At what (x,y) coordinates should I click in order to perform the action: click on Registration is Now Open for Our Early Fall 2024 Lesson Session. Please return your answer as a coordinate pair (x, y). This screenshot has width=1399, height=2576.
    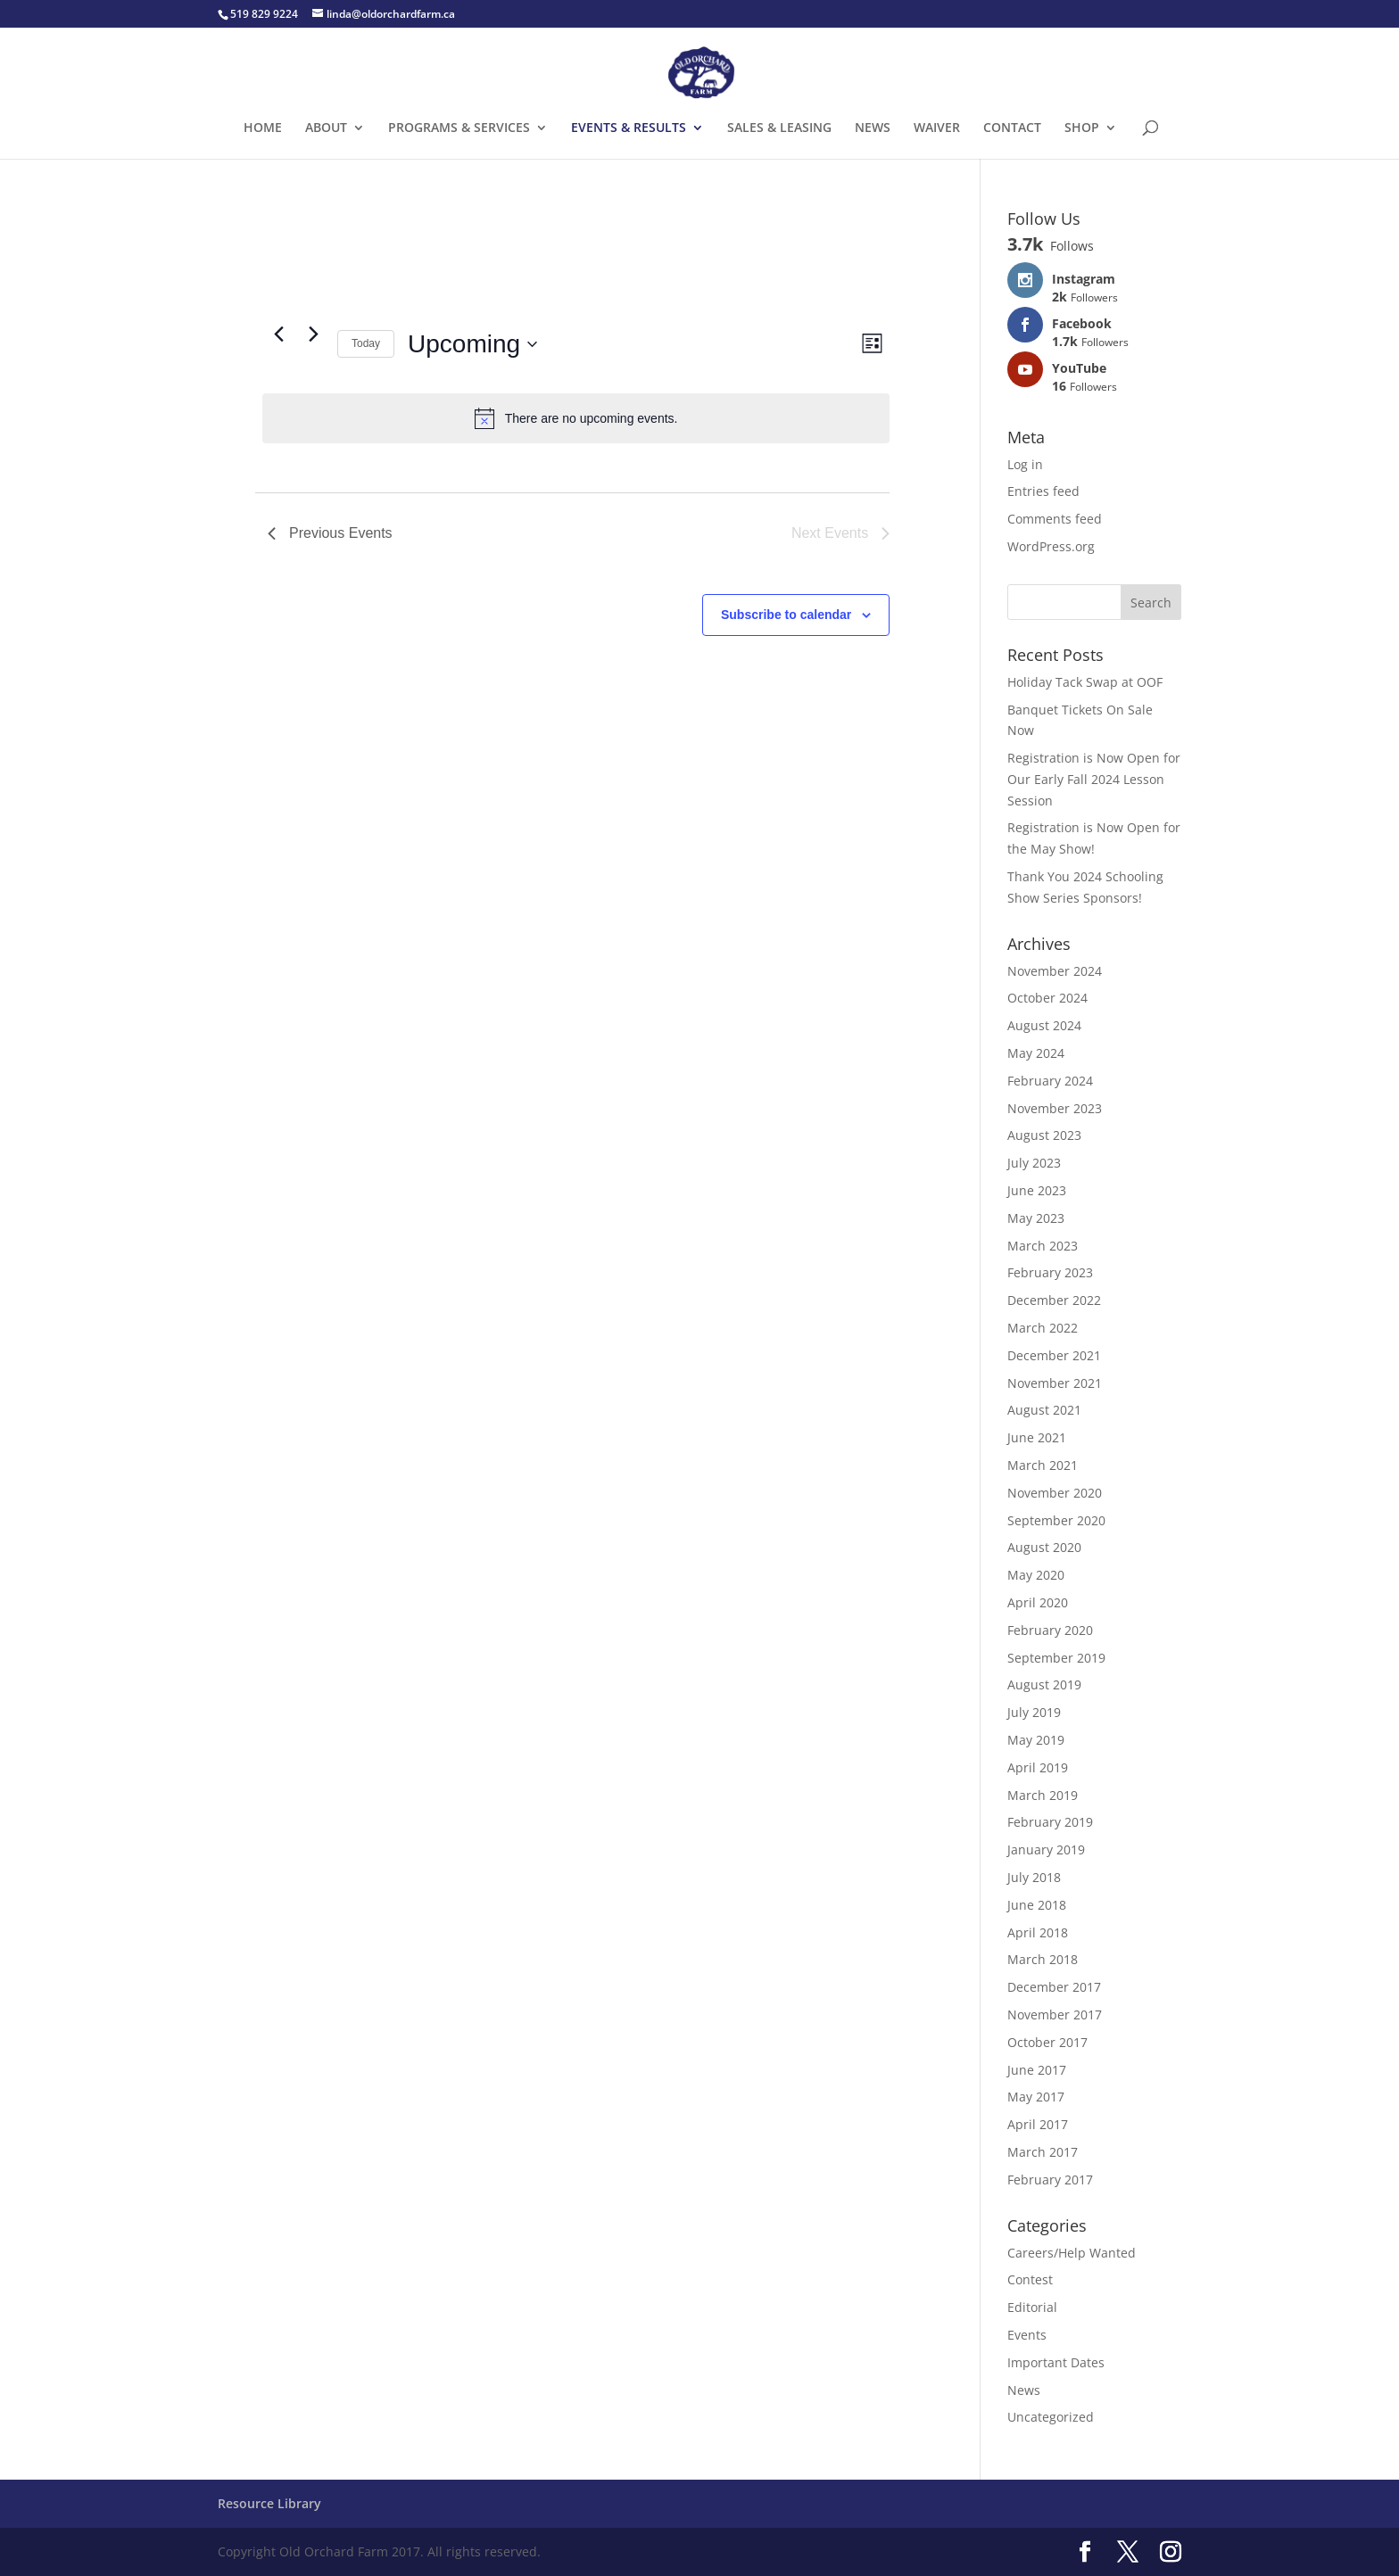
    Looking at the image, I should click on (1093, 779).